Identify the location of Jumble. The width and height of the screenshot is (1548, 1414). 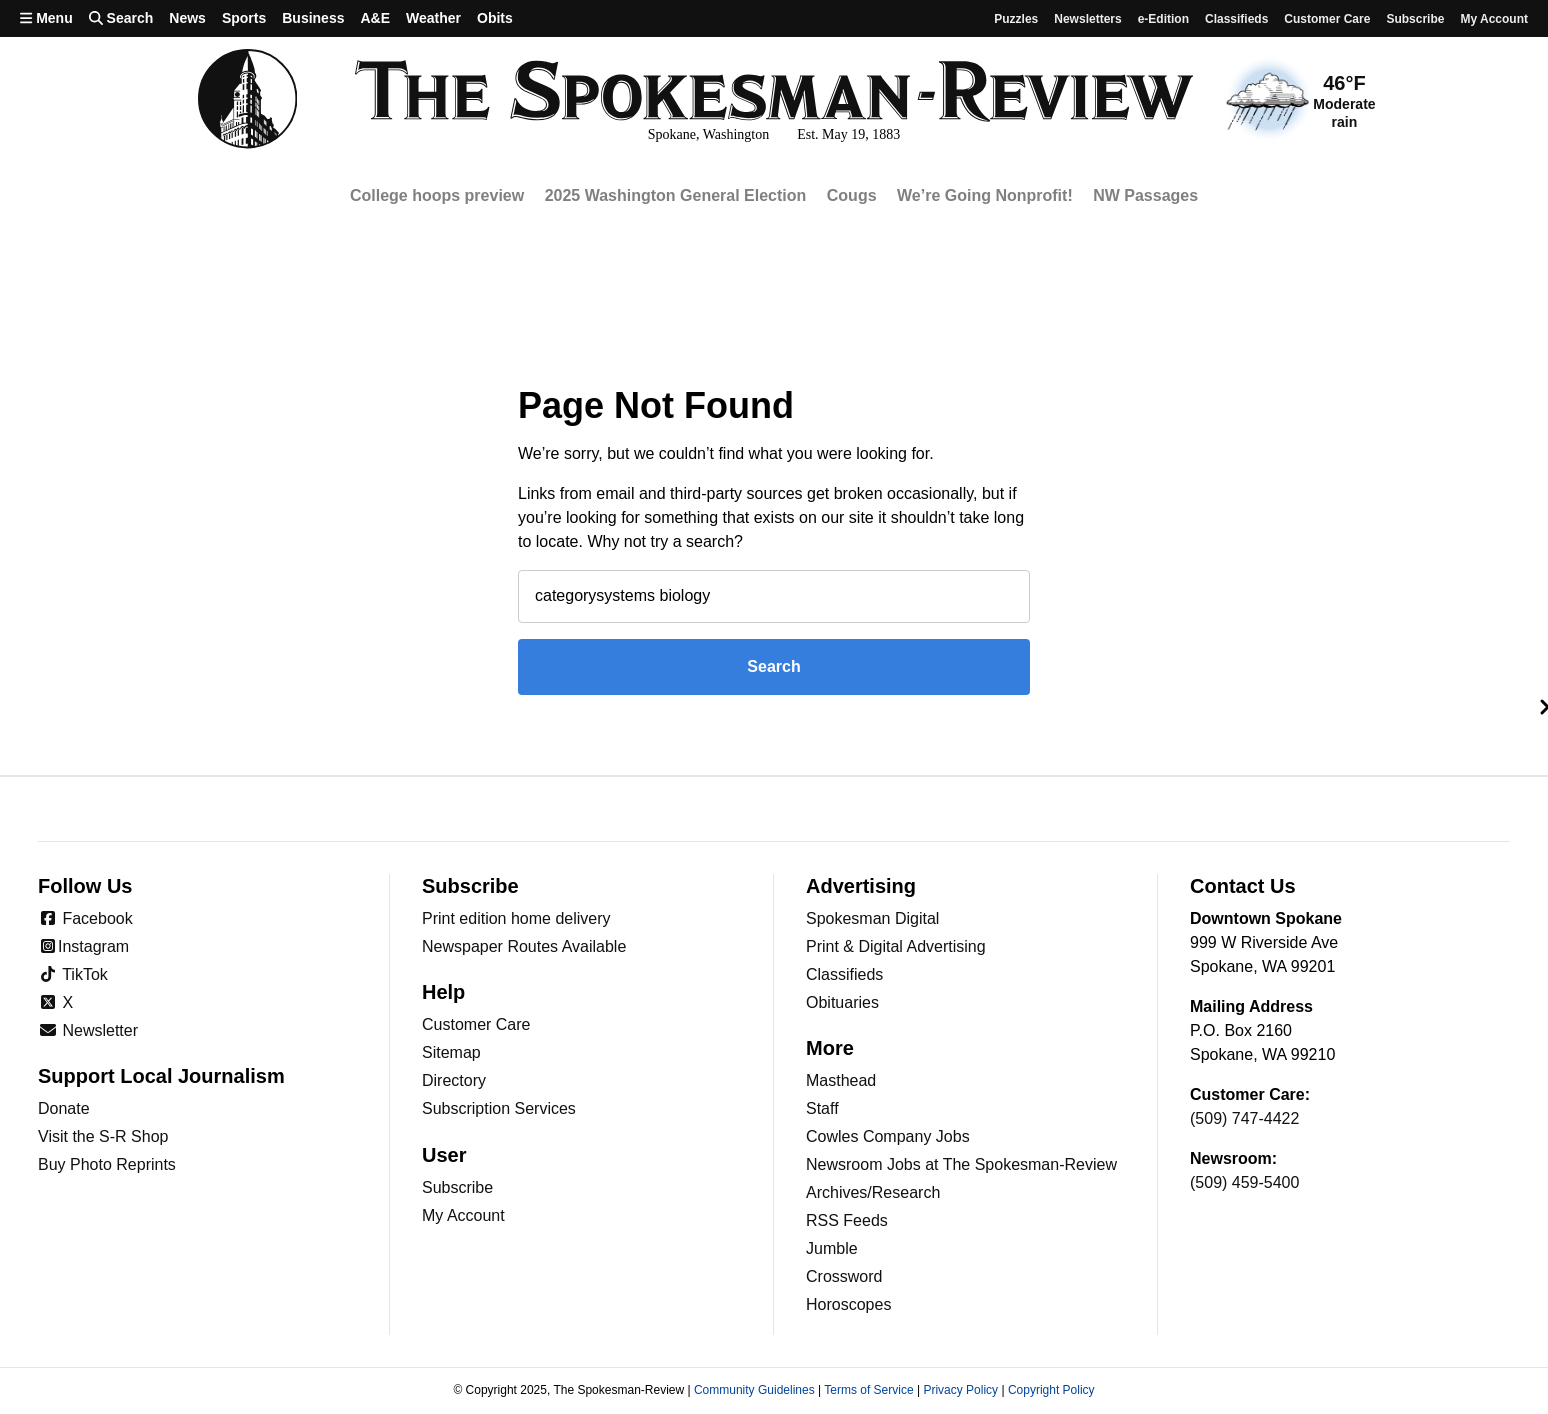
(832, 1248).